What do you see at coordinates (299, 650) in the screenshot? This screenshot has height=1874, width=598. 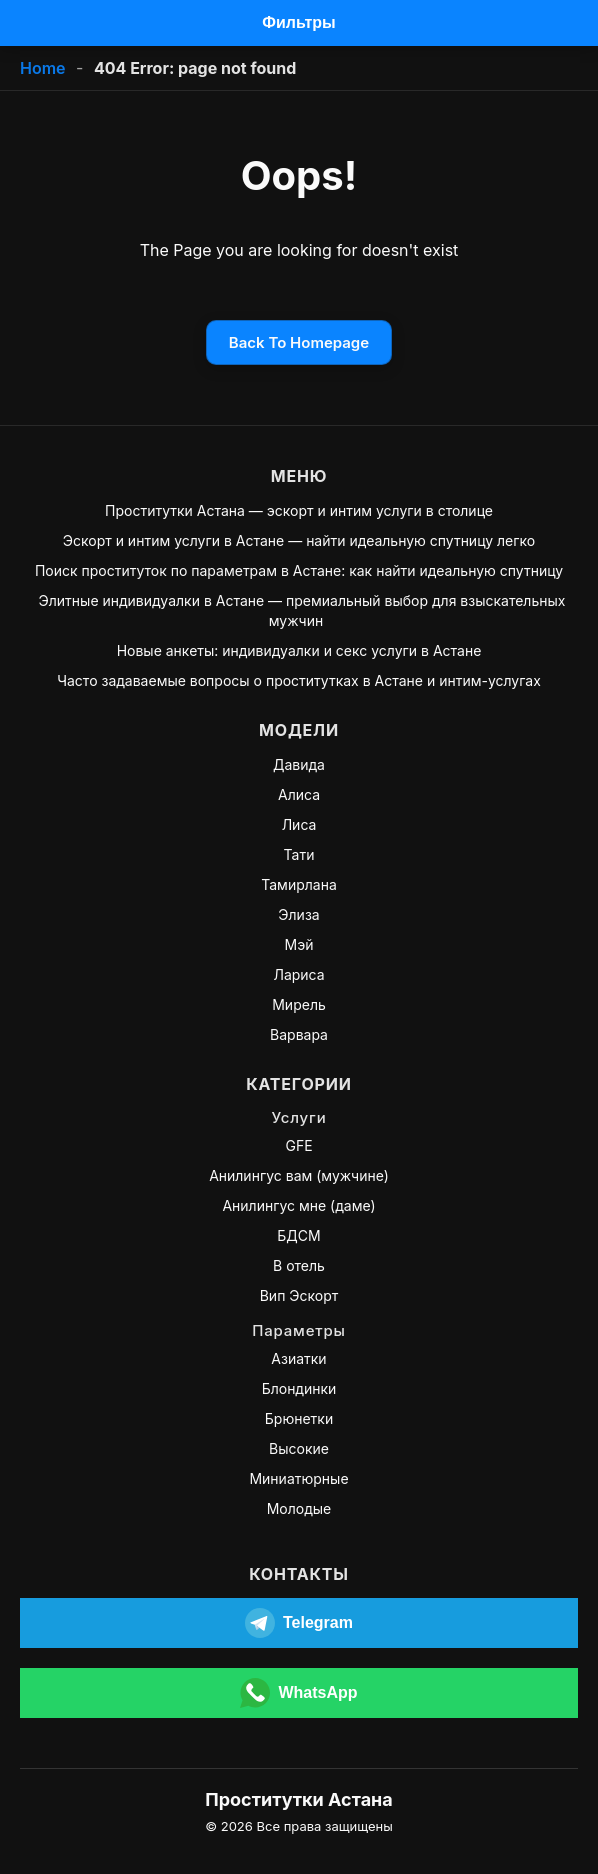 I see `Новые анкеты: индивидуалки и секс услуги в Астане` at bounding box center [299, 650].